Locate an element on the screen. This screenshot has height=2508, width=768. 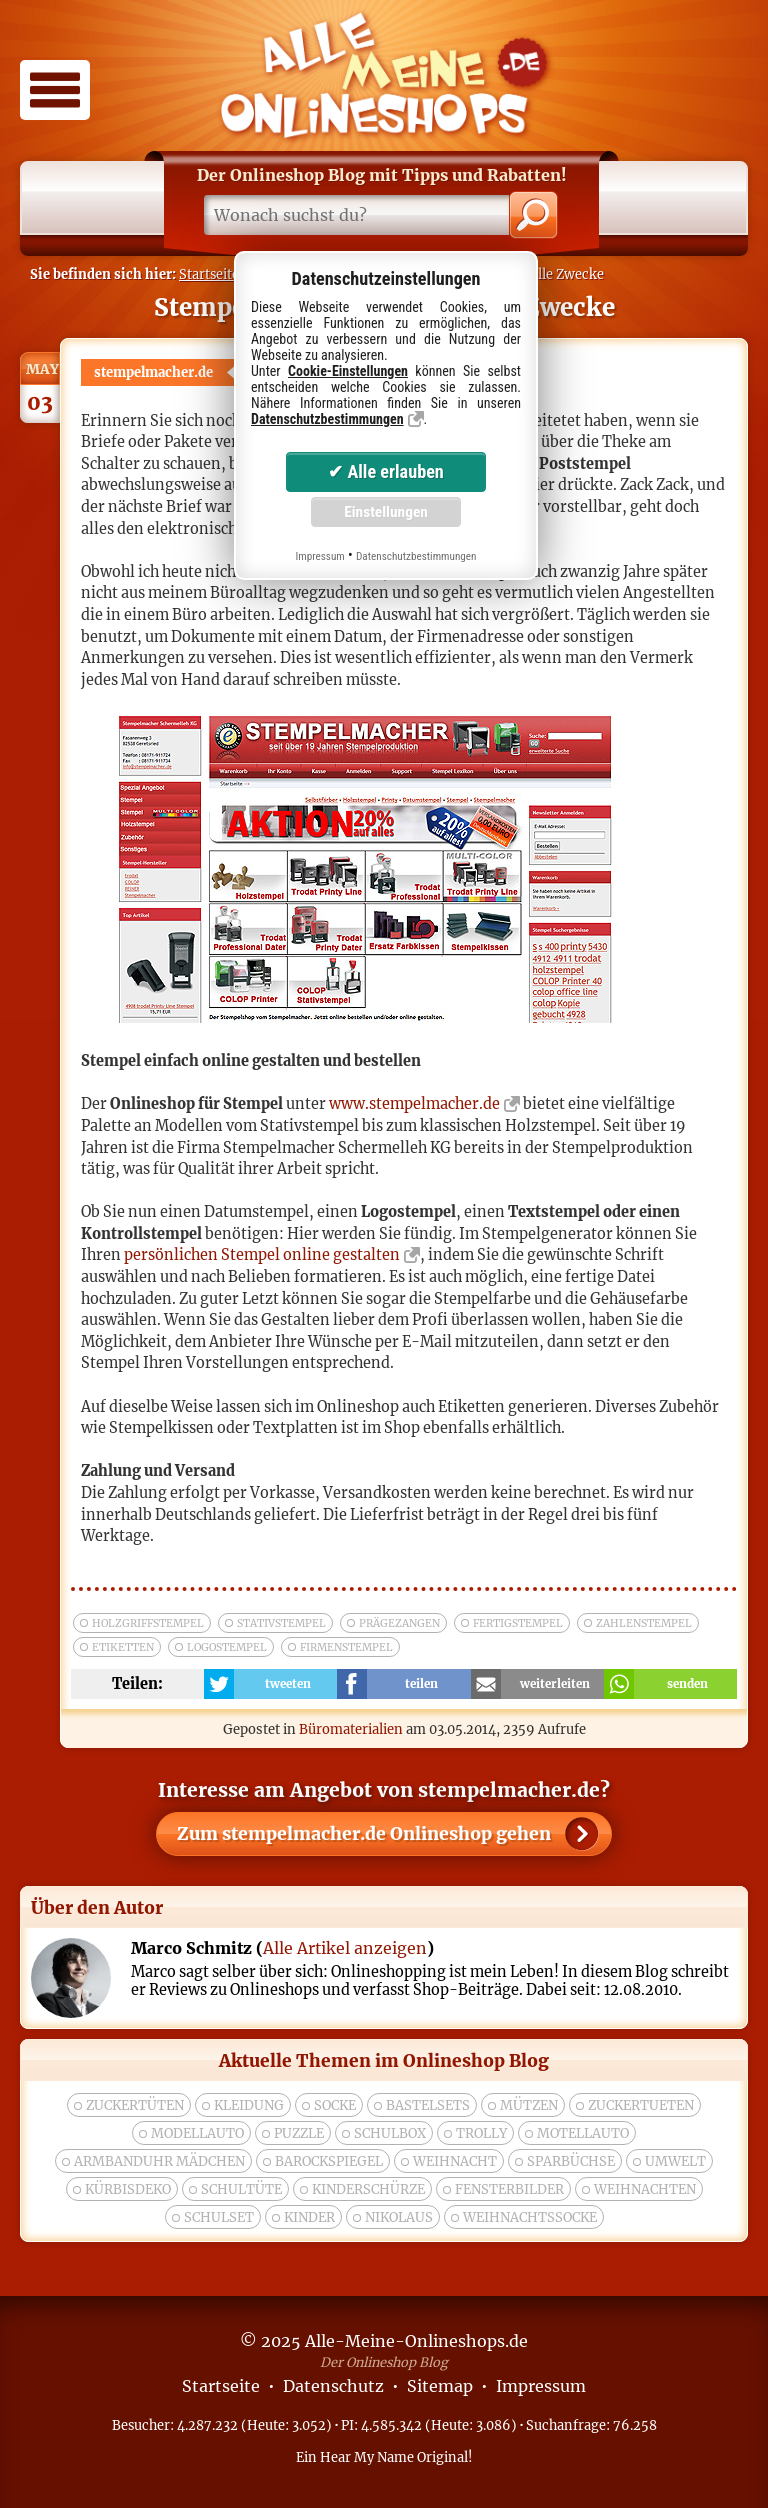
tweeten is located at coordinates (288, 1684).